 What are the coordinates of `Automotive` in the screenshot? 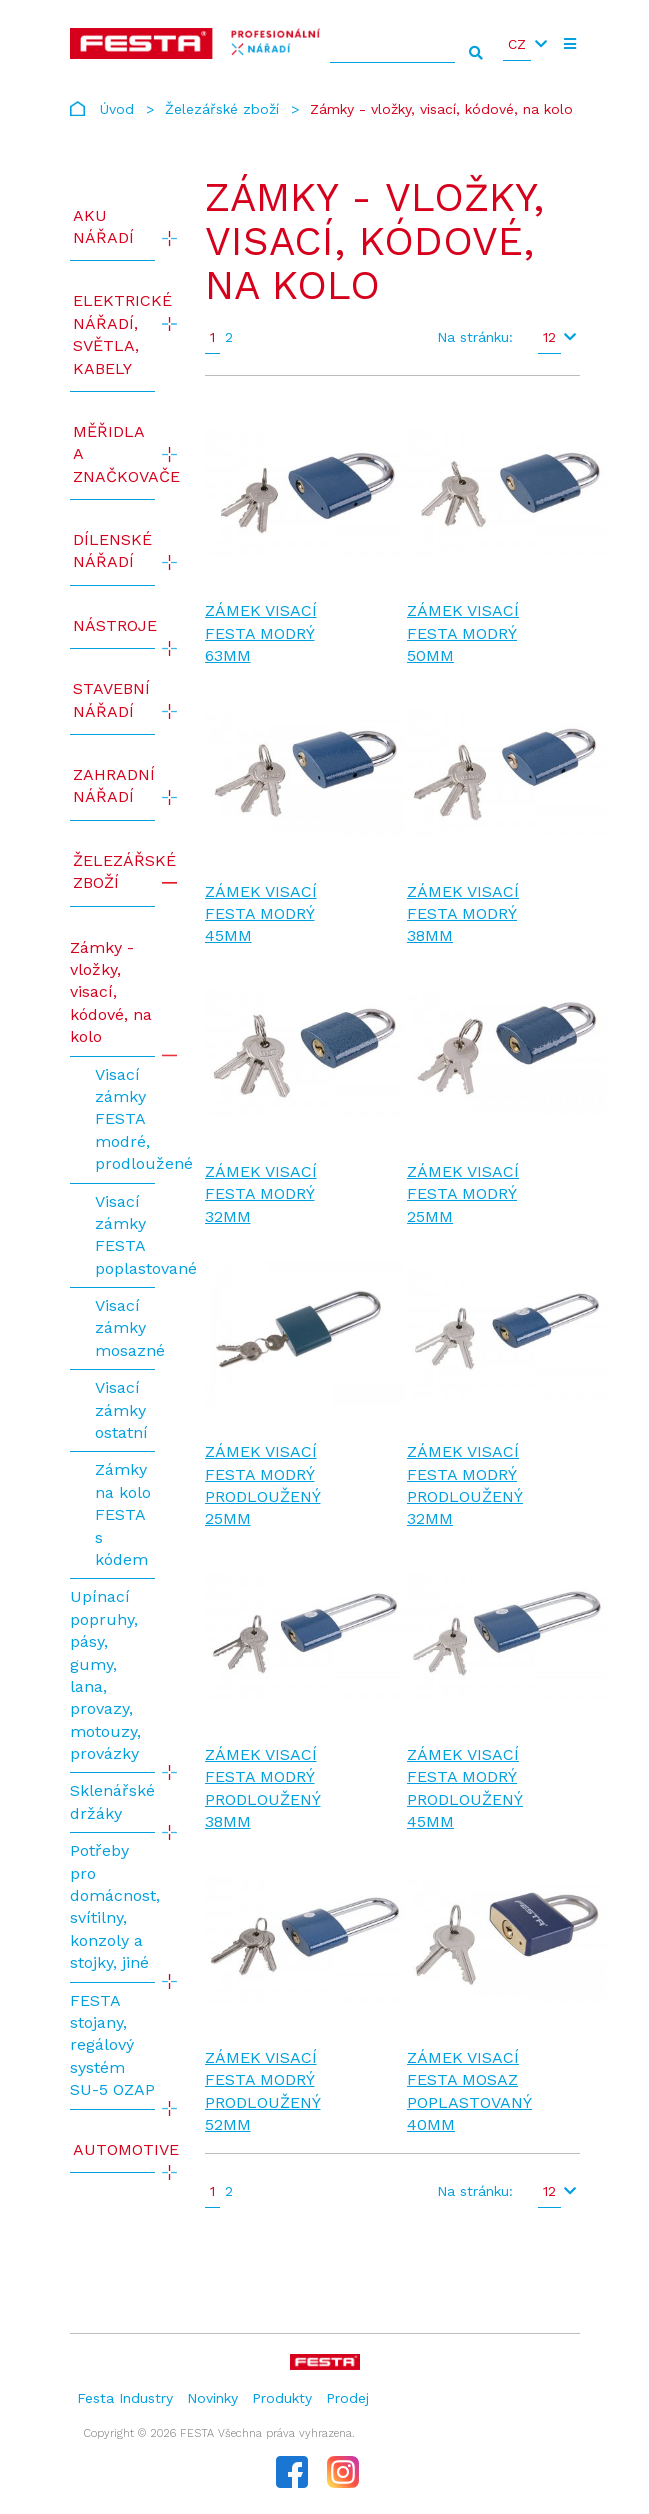 It's located at (114, 2149).